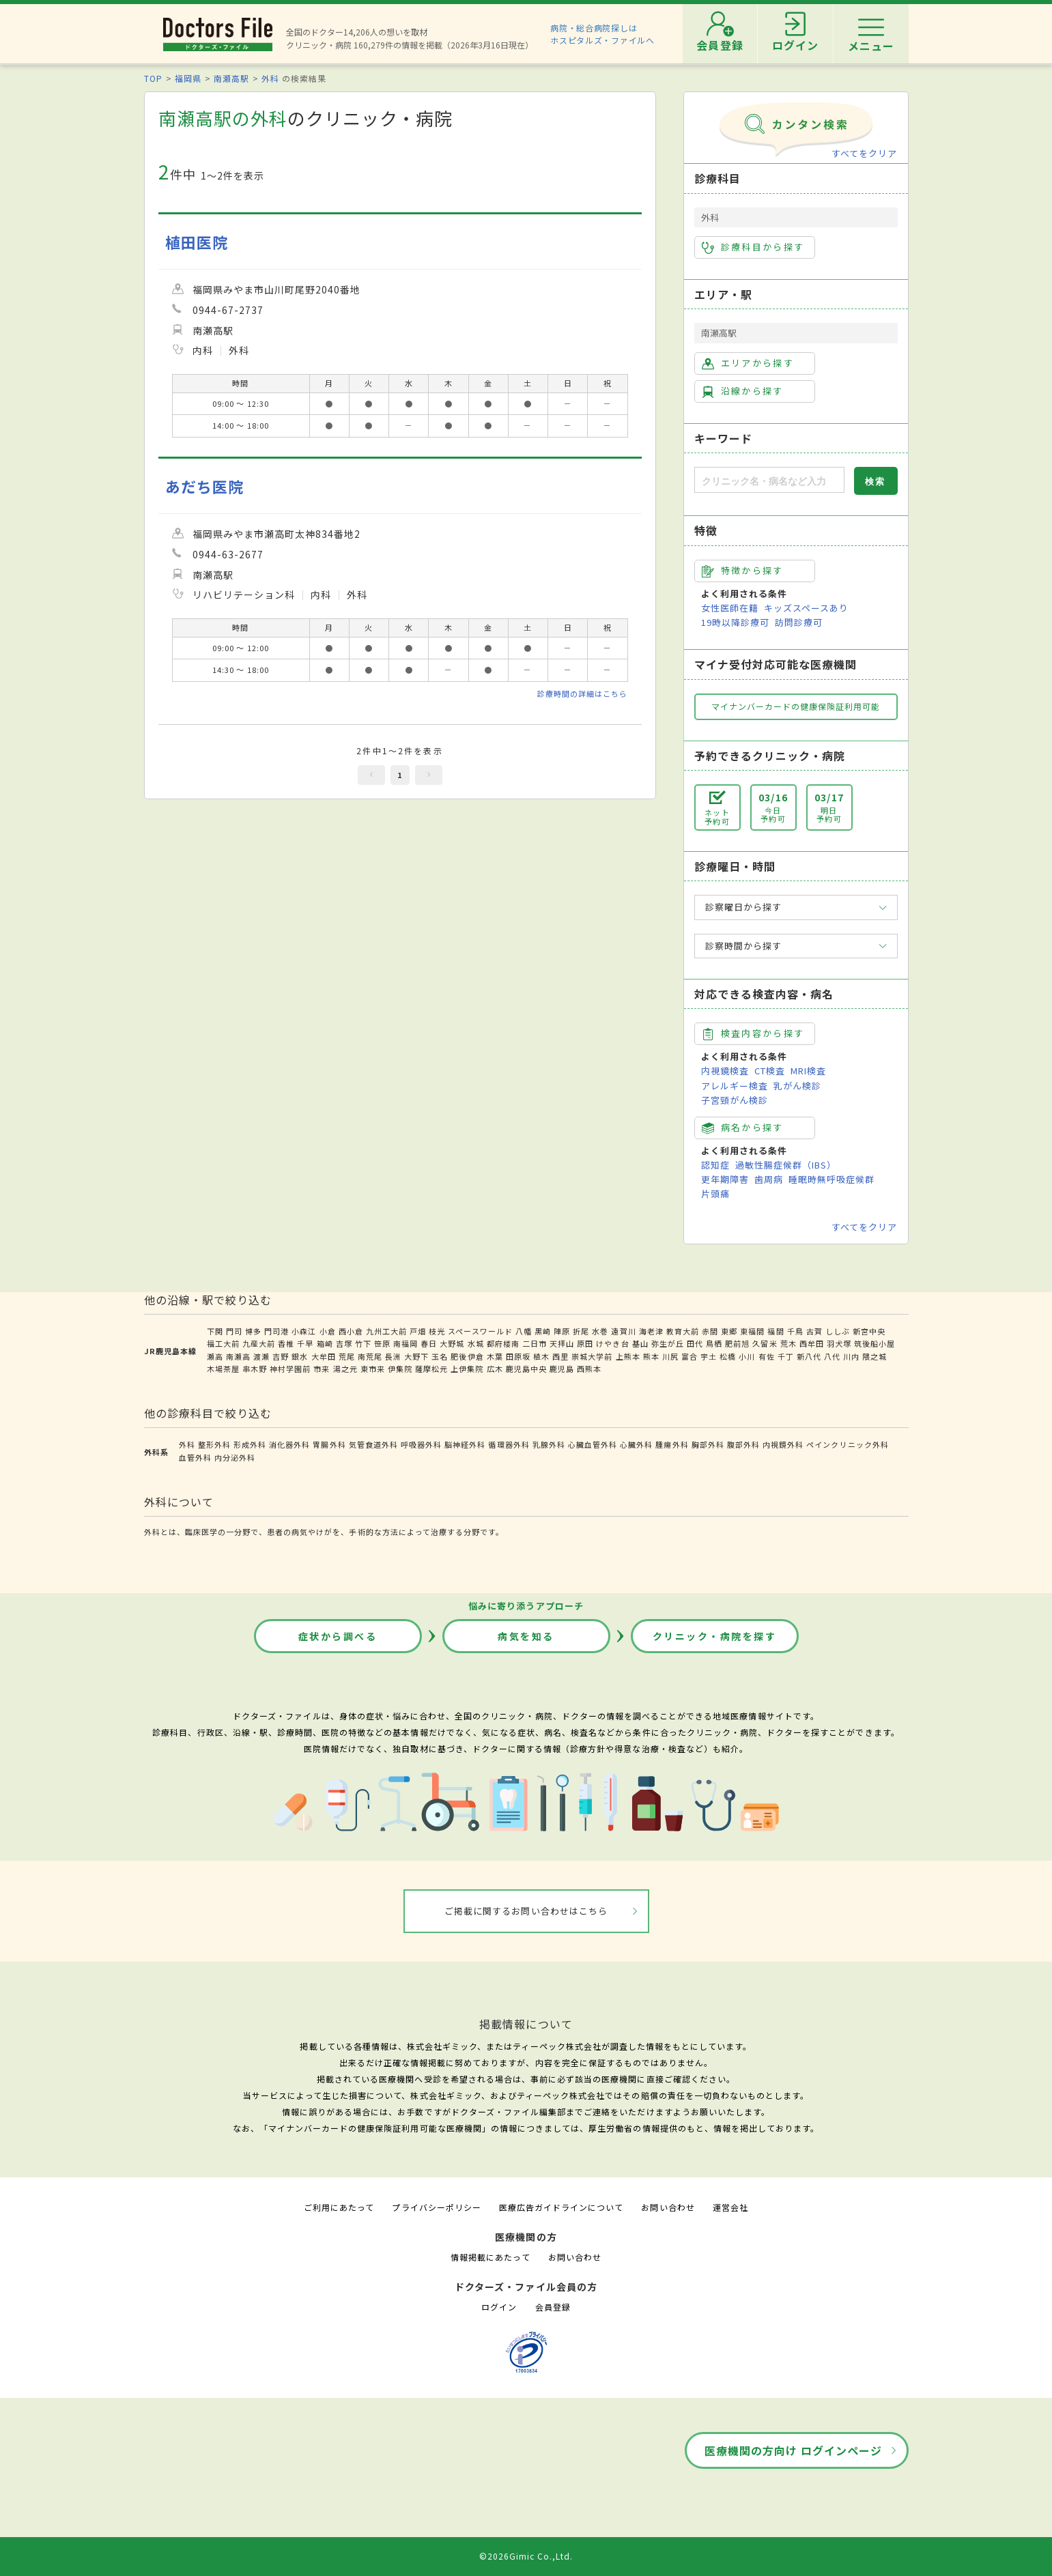  Describe the element at coordinates (204, 486) in the screenshot. I see `あだち医院` at that location.